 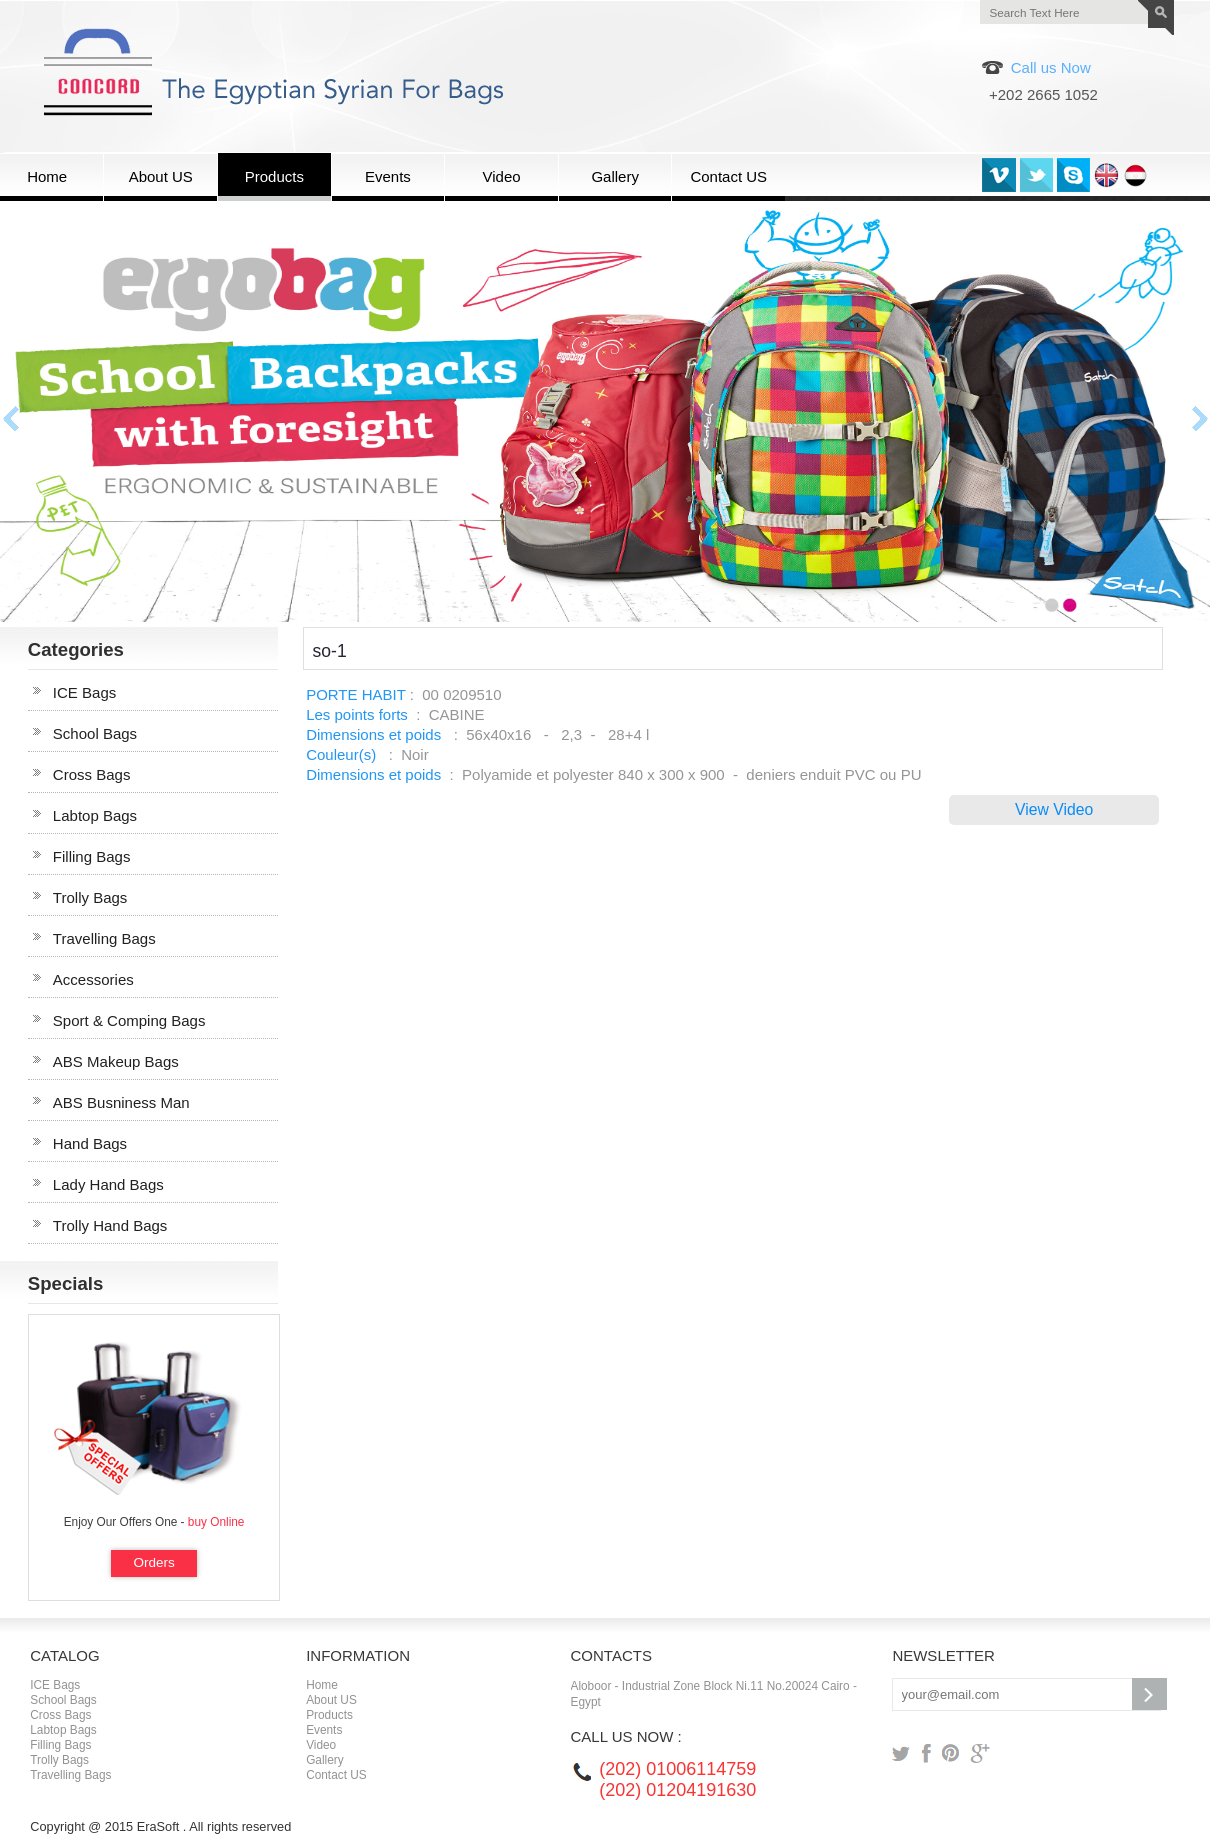 What do you see at coordinates (90, 897) in the screenshot?
I see `Trolly Bags` at bounding box center [90, 897].